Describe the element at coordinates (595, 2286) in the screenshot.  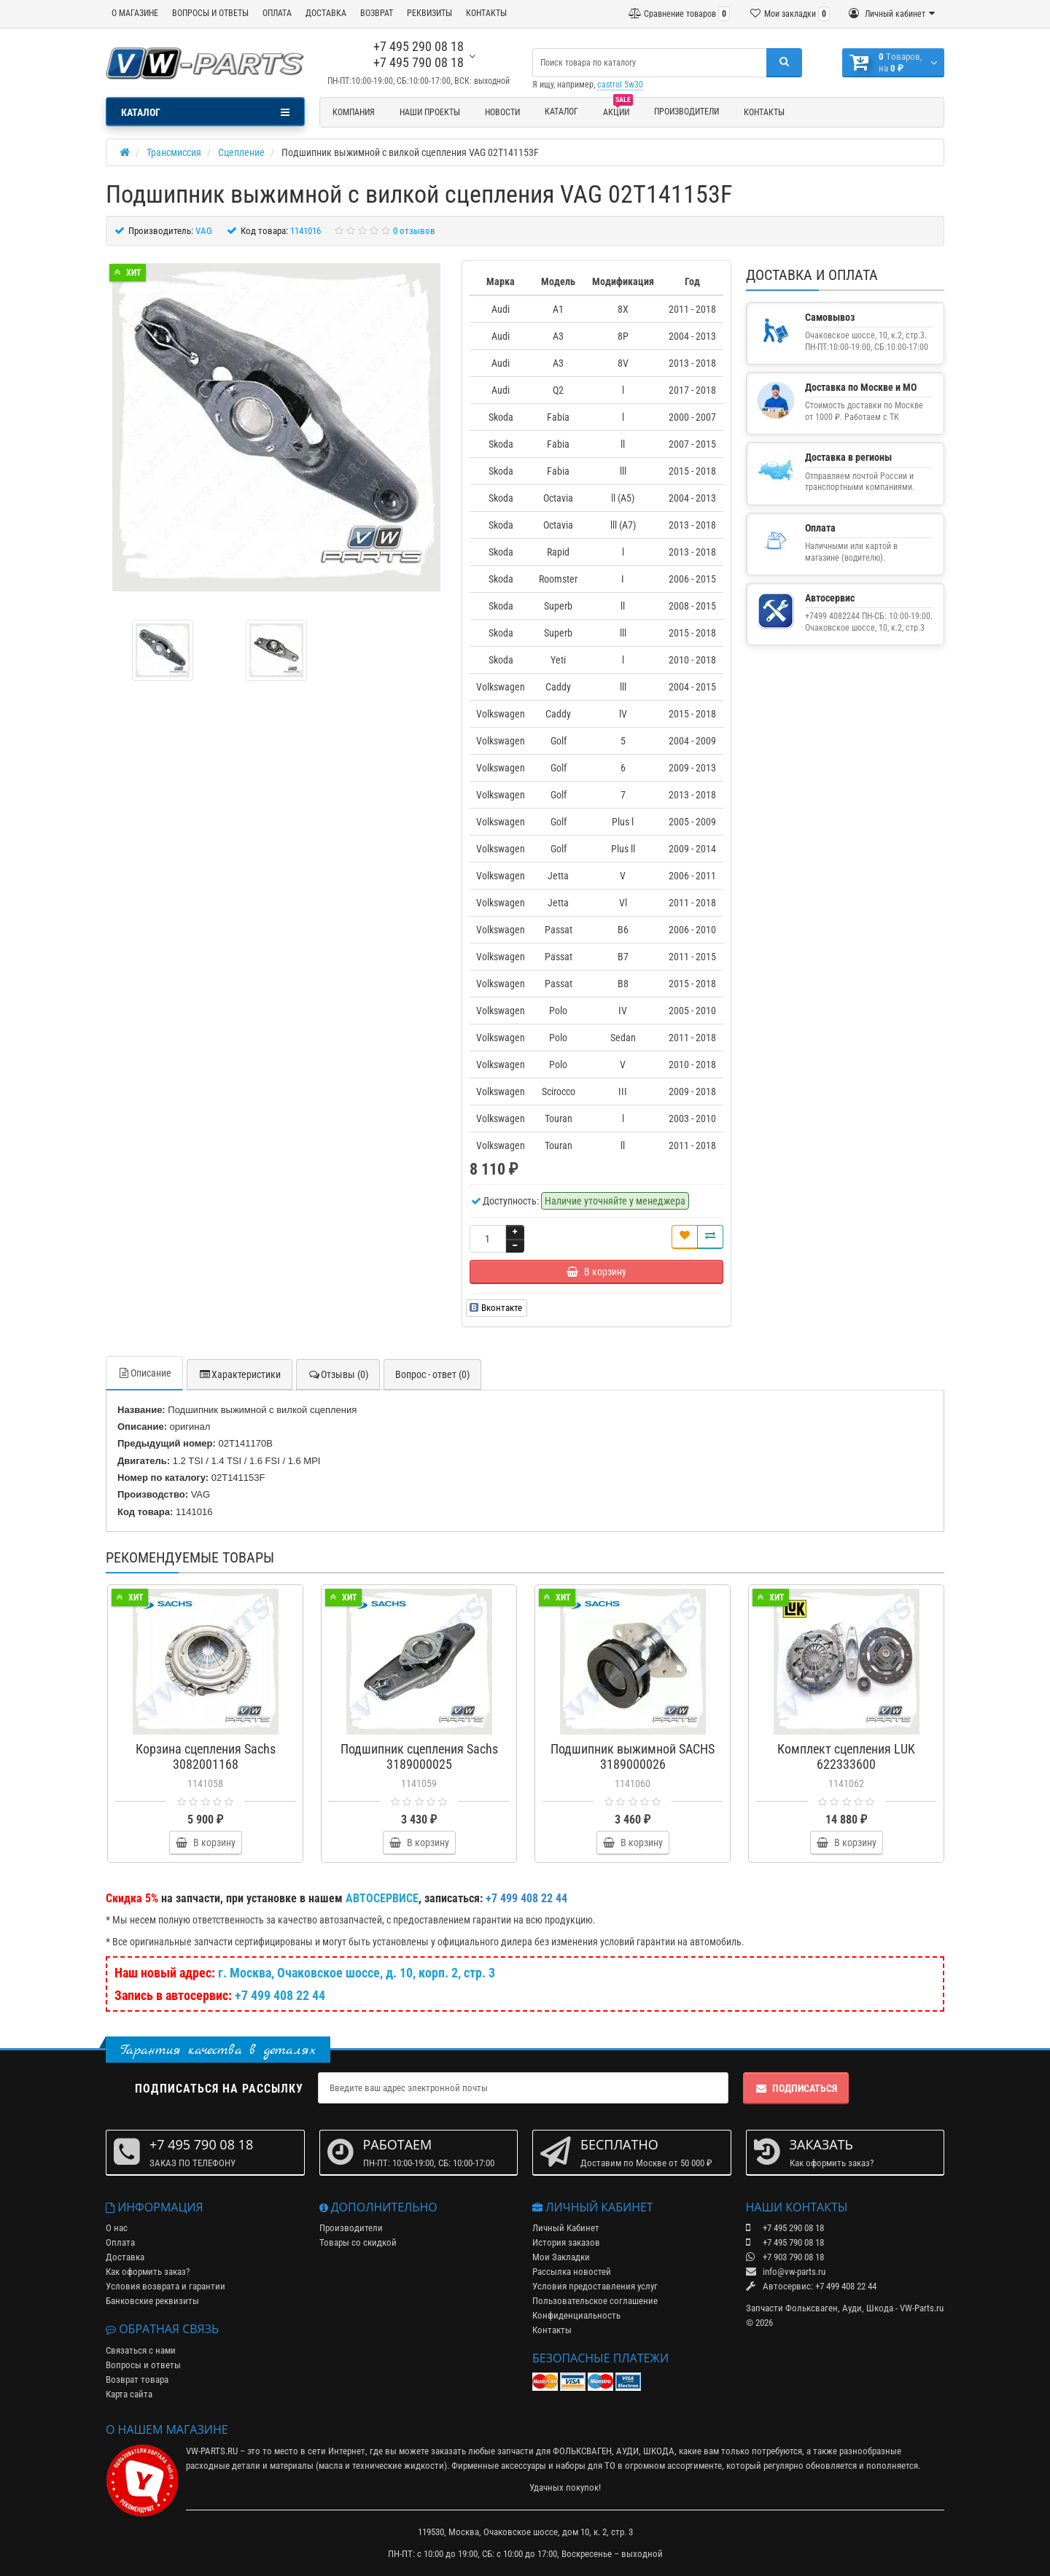
I see `Условия предоставления услуг` at that location.